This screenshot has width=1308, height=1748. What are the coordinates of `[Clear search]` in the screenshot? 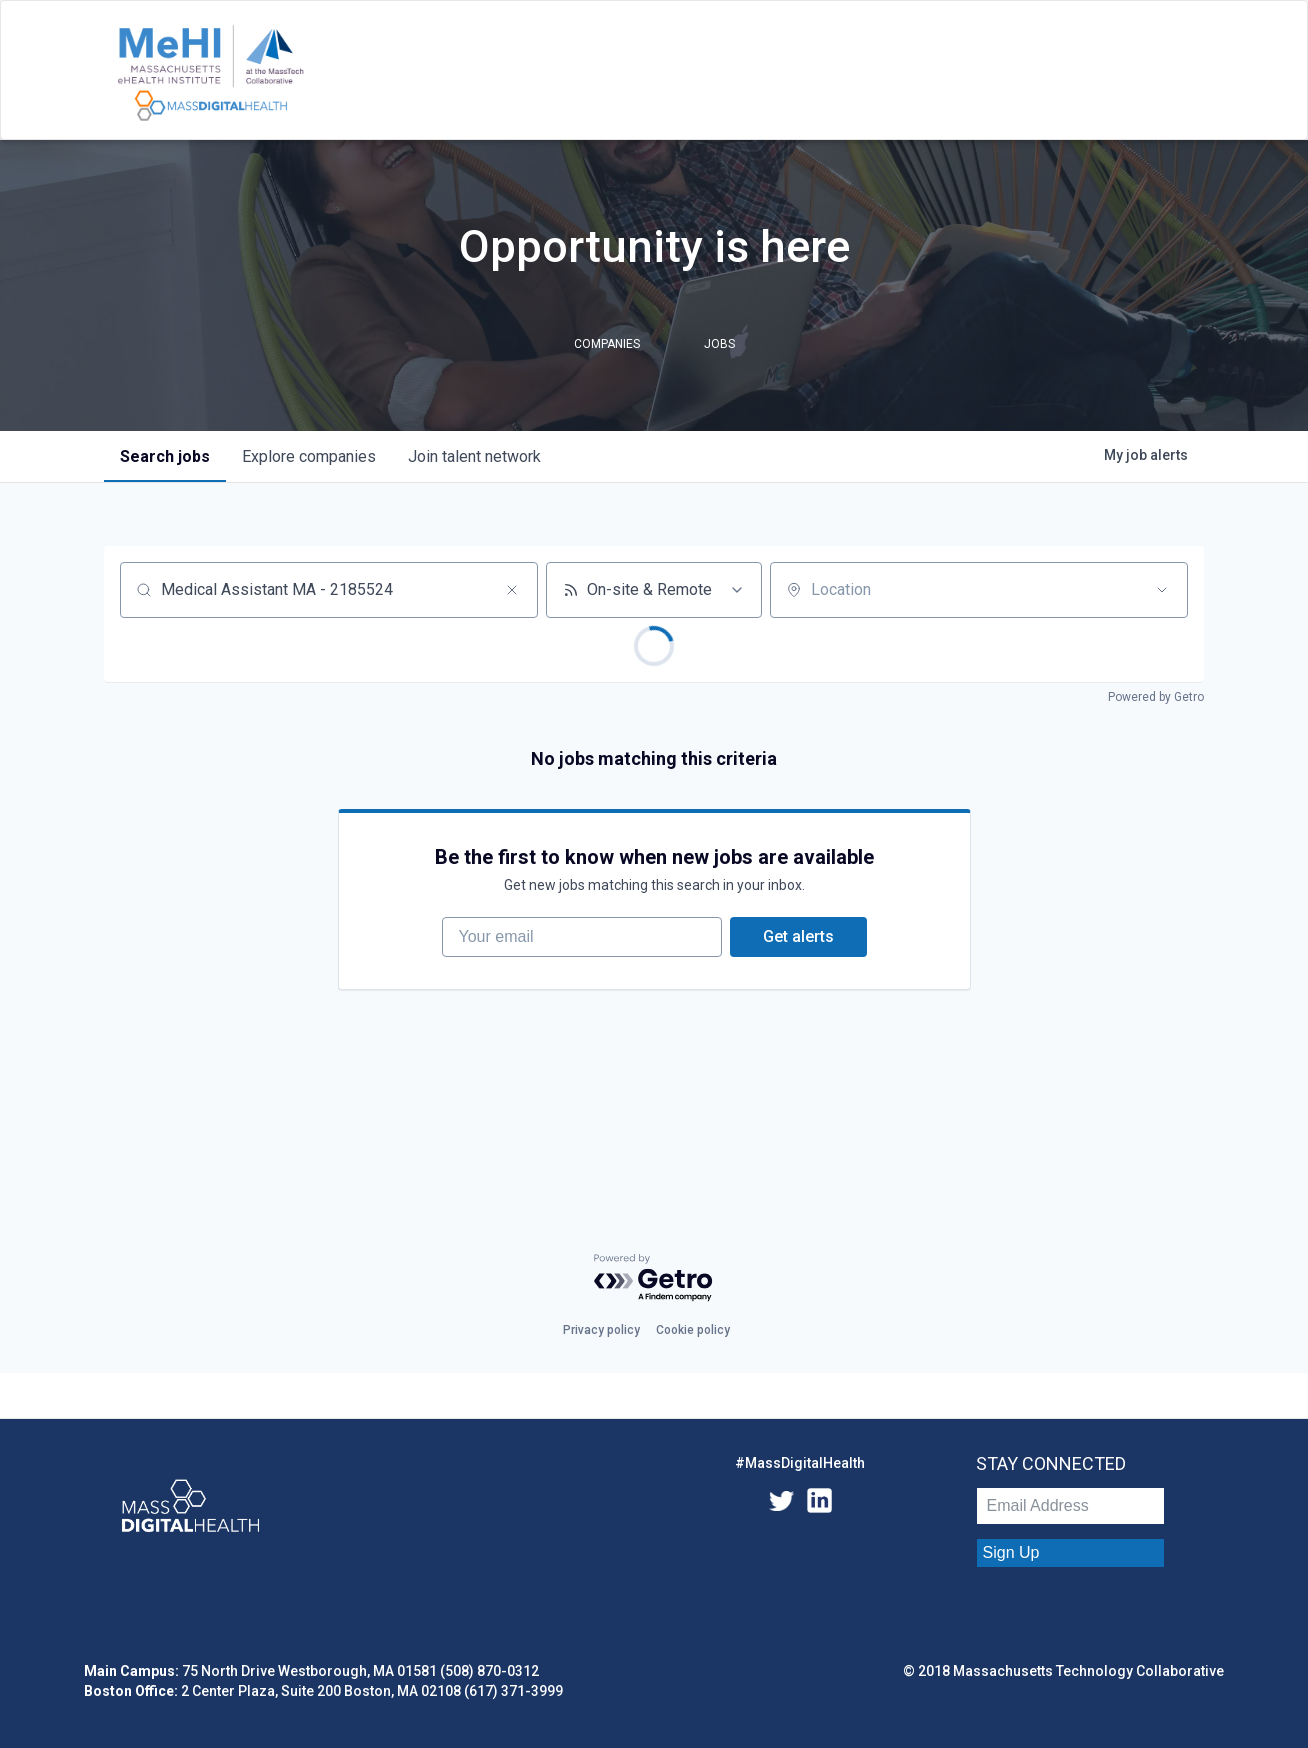 It's located at (512, 590).